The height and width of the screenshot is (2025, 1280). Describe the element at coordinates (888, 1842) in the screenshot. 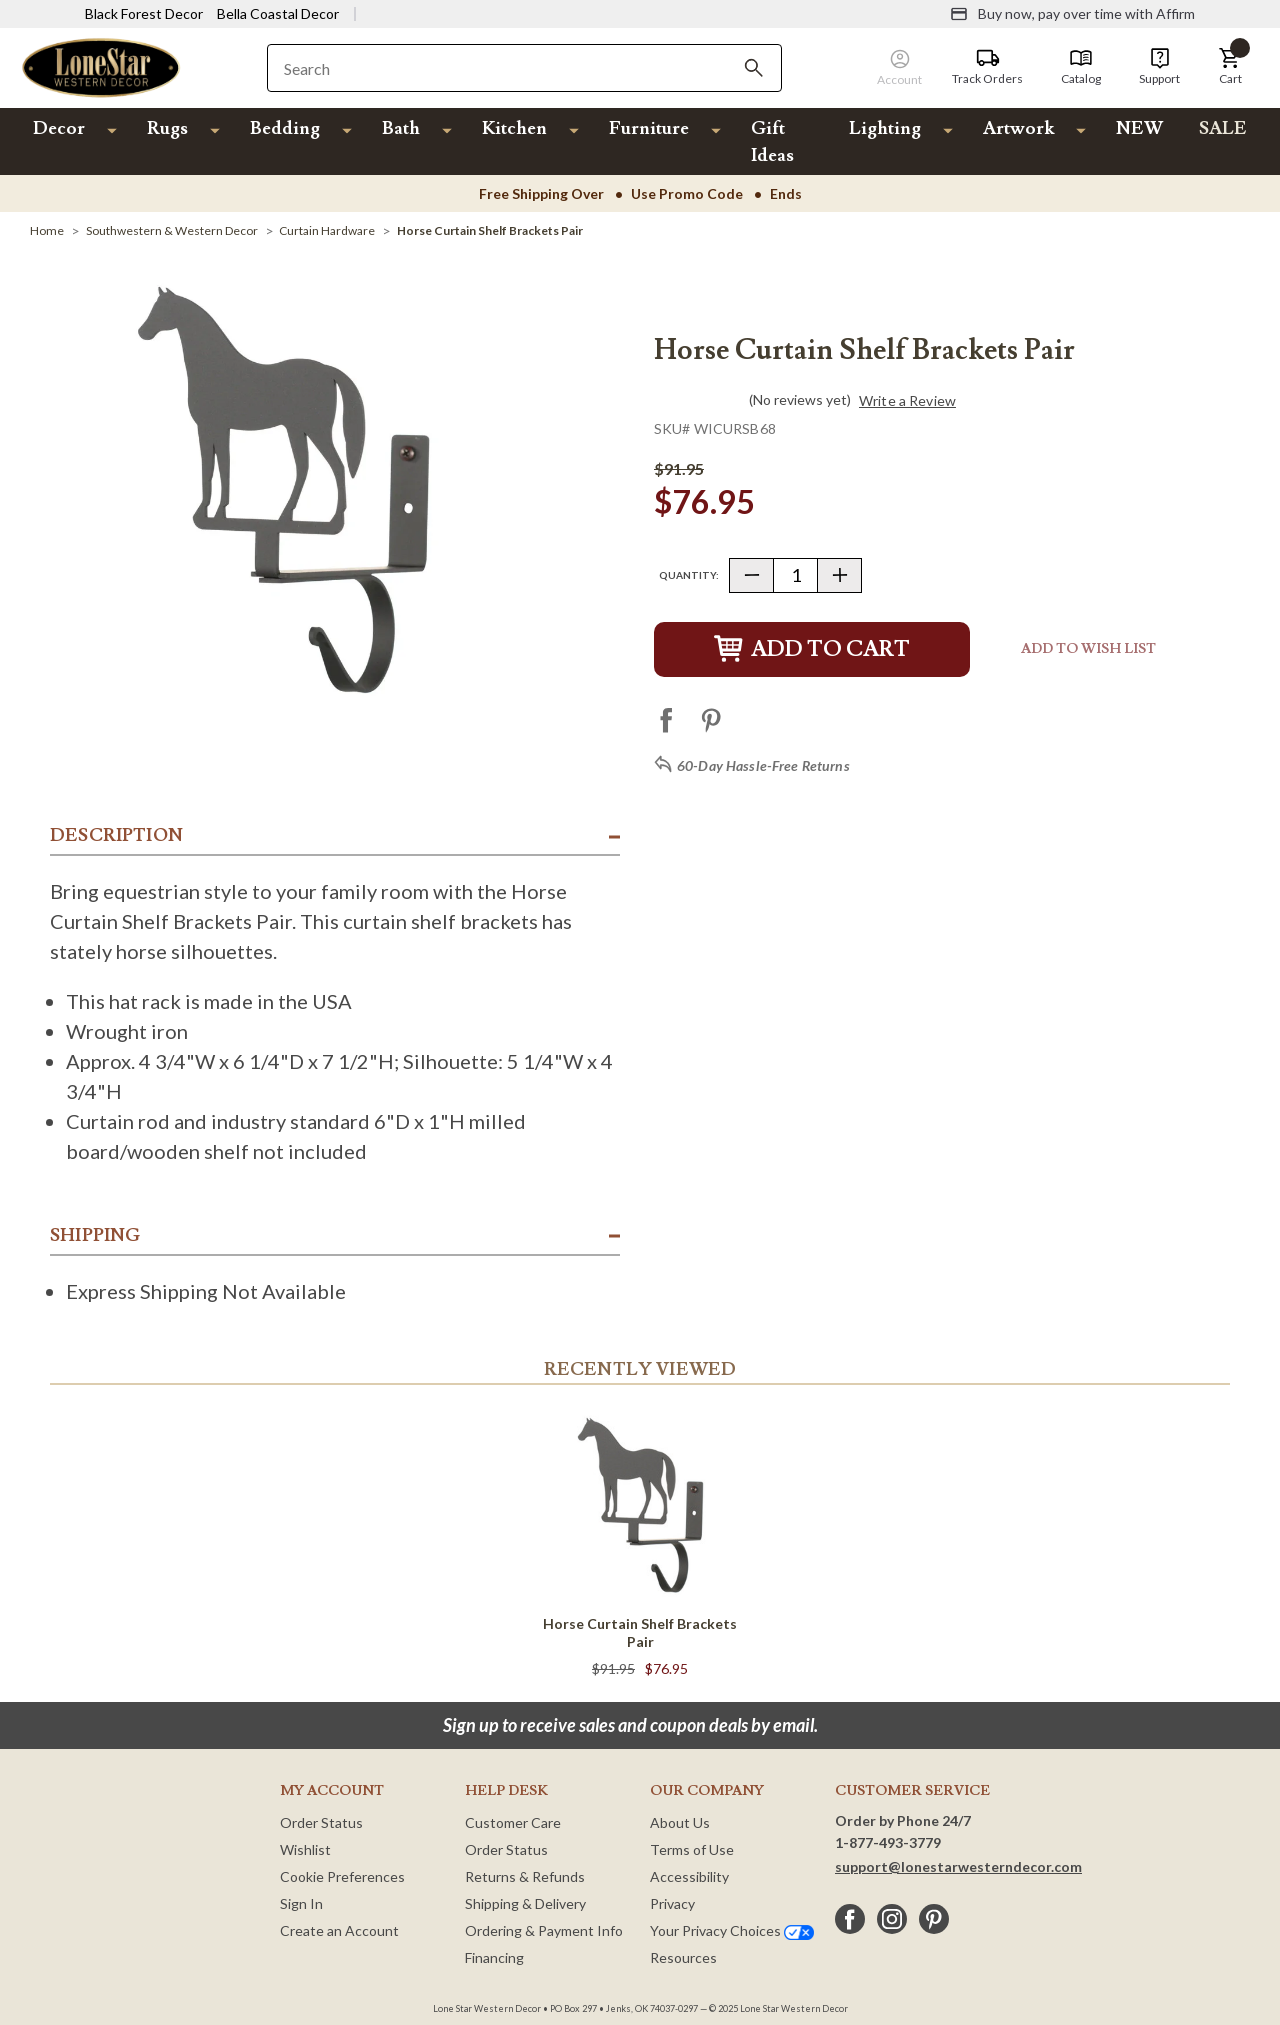

I see `1-877-493-3779` at that location.